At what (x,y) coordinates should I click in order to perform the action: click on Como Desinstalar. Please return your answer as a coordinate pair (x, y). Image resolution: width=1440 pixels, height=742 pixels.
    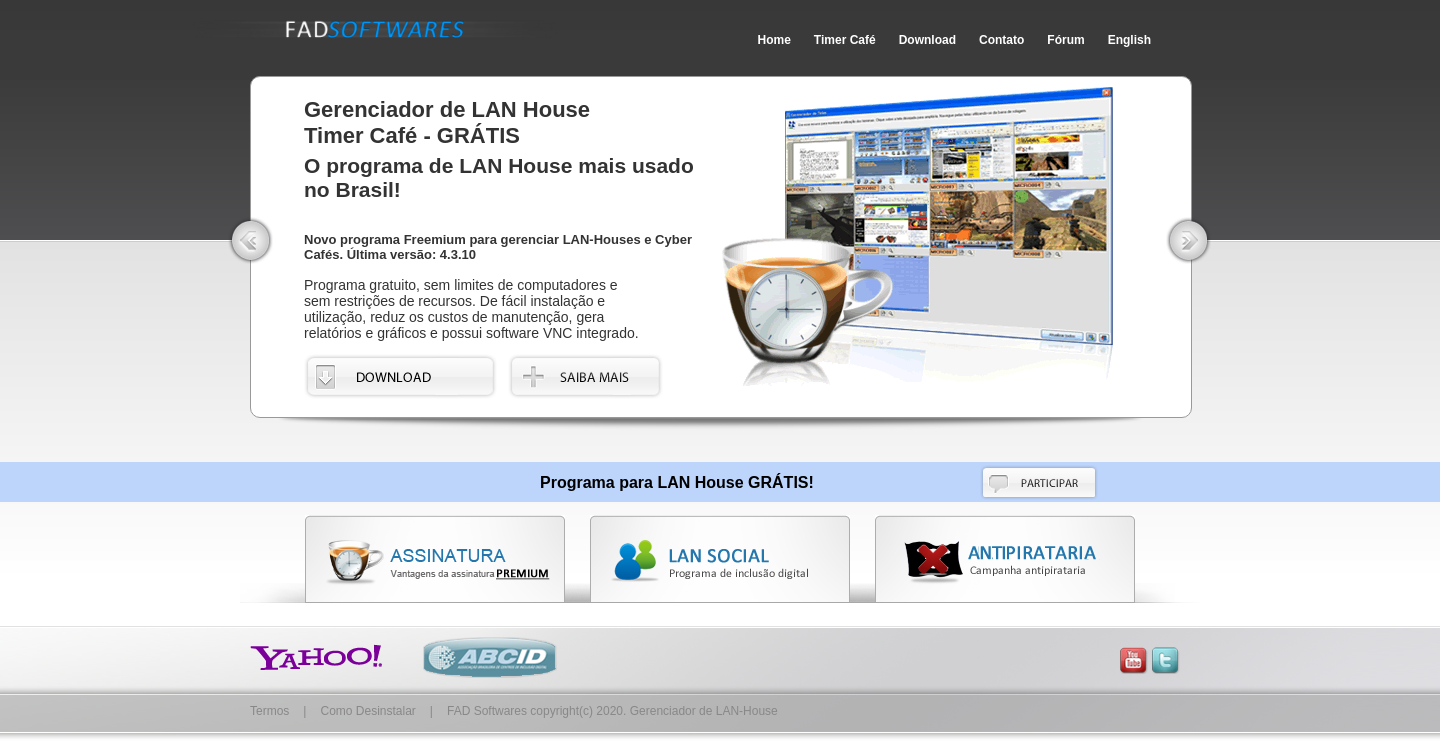
    Looking at the image, I should click on (367, 711).